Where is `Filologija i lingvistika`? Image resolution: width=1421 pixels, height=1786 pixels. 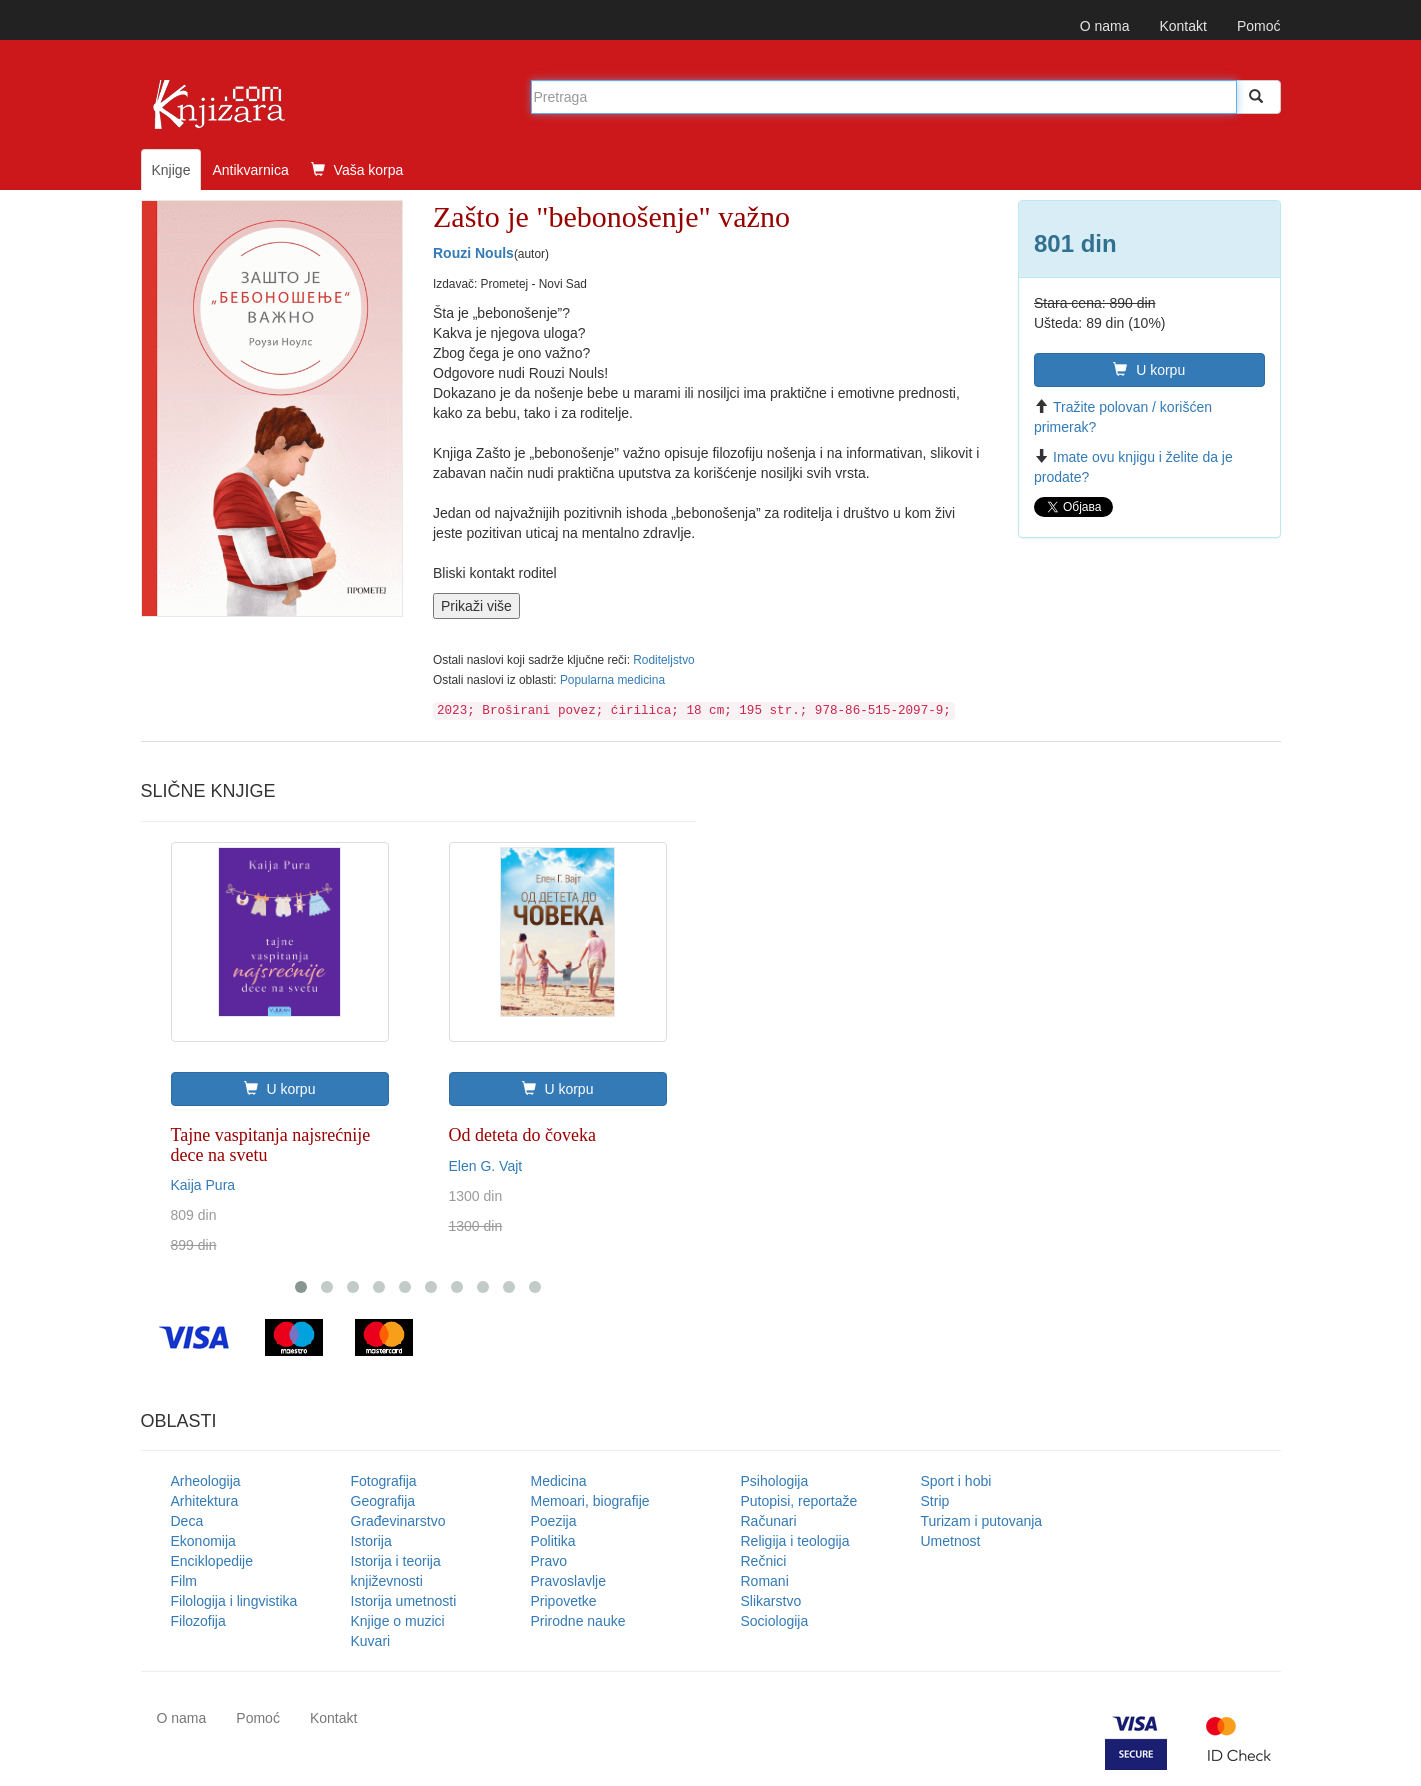 Filologija i lingvistika is located at coordinates (234, 1601).